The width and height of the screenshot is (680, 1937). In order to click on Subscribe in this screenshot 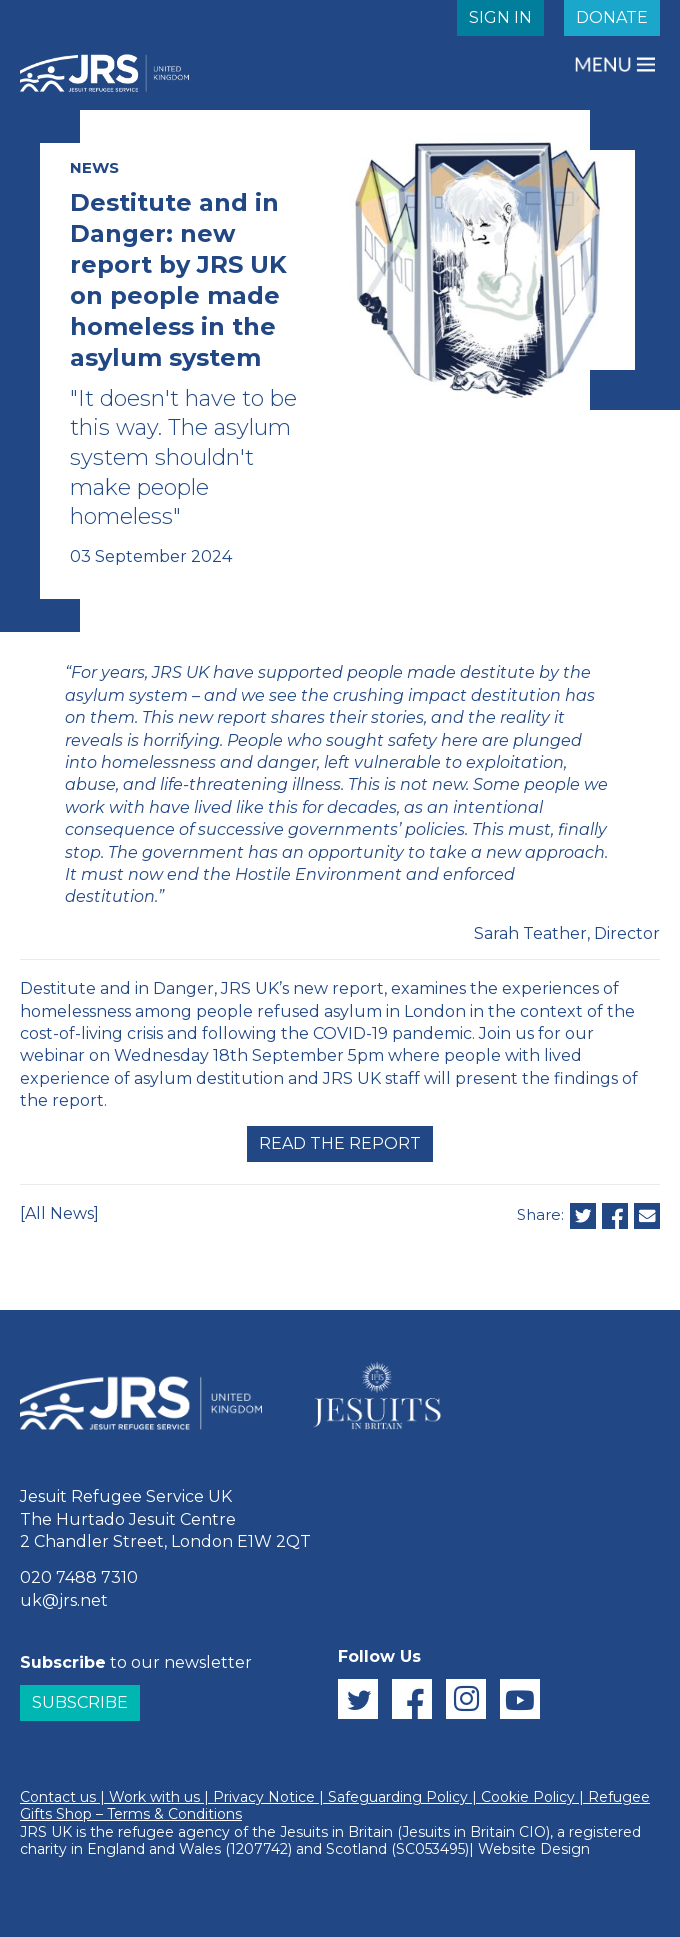, I will do `click(80, 1702)`.